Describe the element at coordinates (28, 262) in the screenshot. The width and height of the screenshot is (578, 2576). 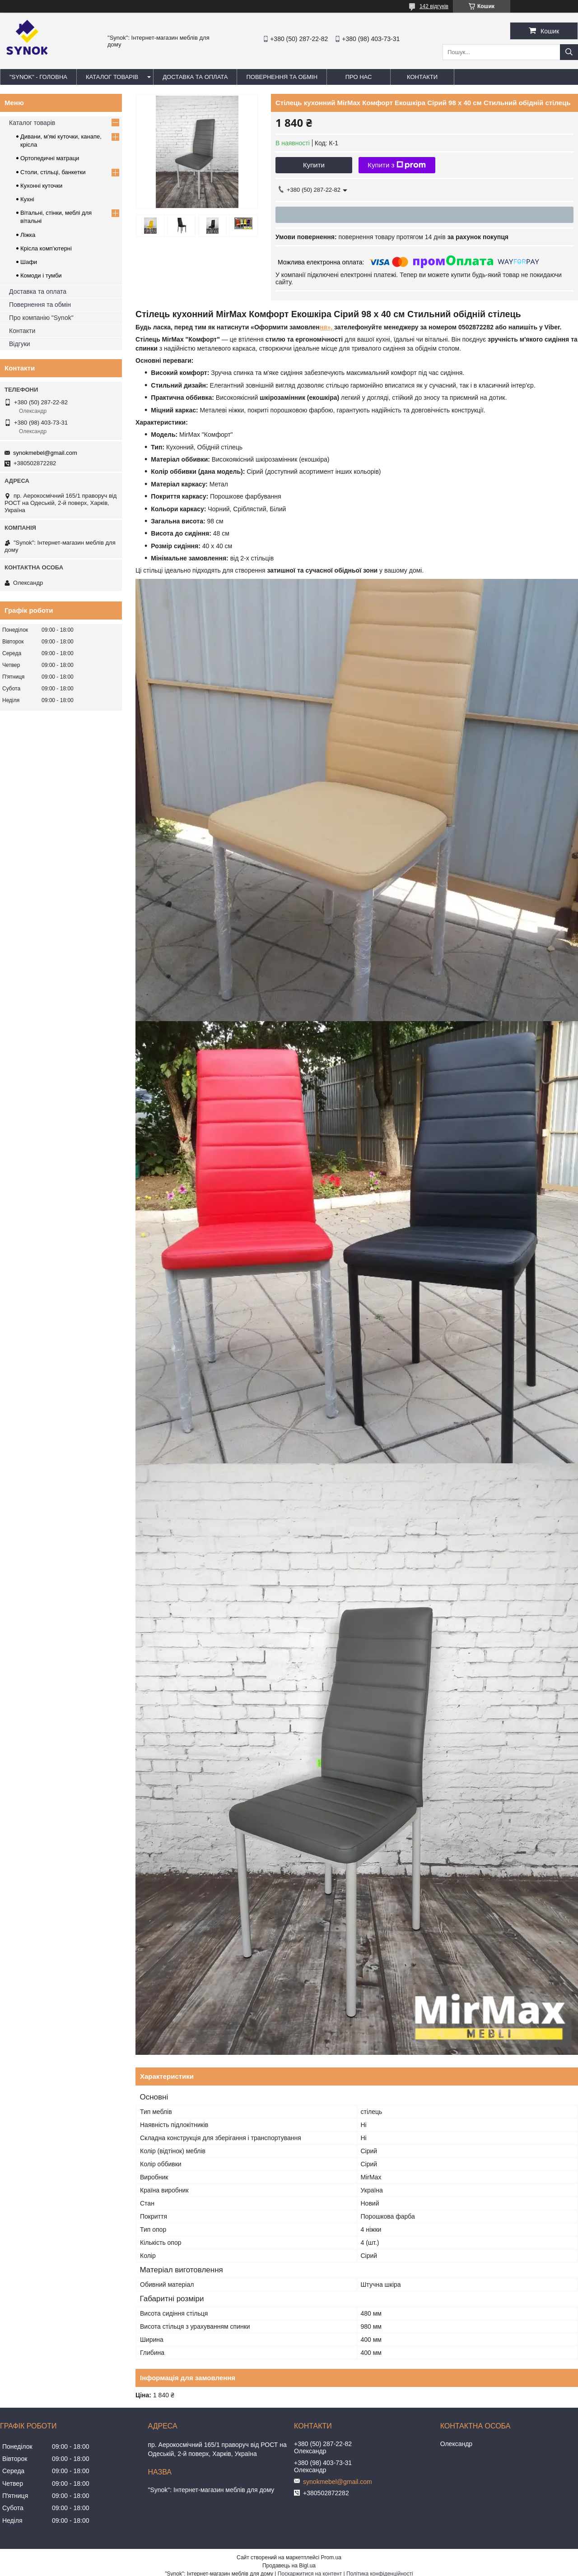
I see `Шафи` at that location.